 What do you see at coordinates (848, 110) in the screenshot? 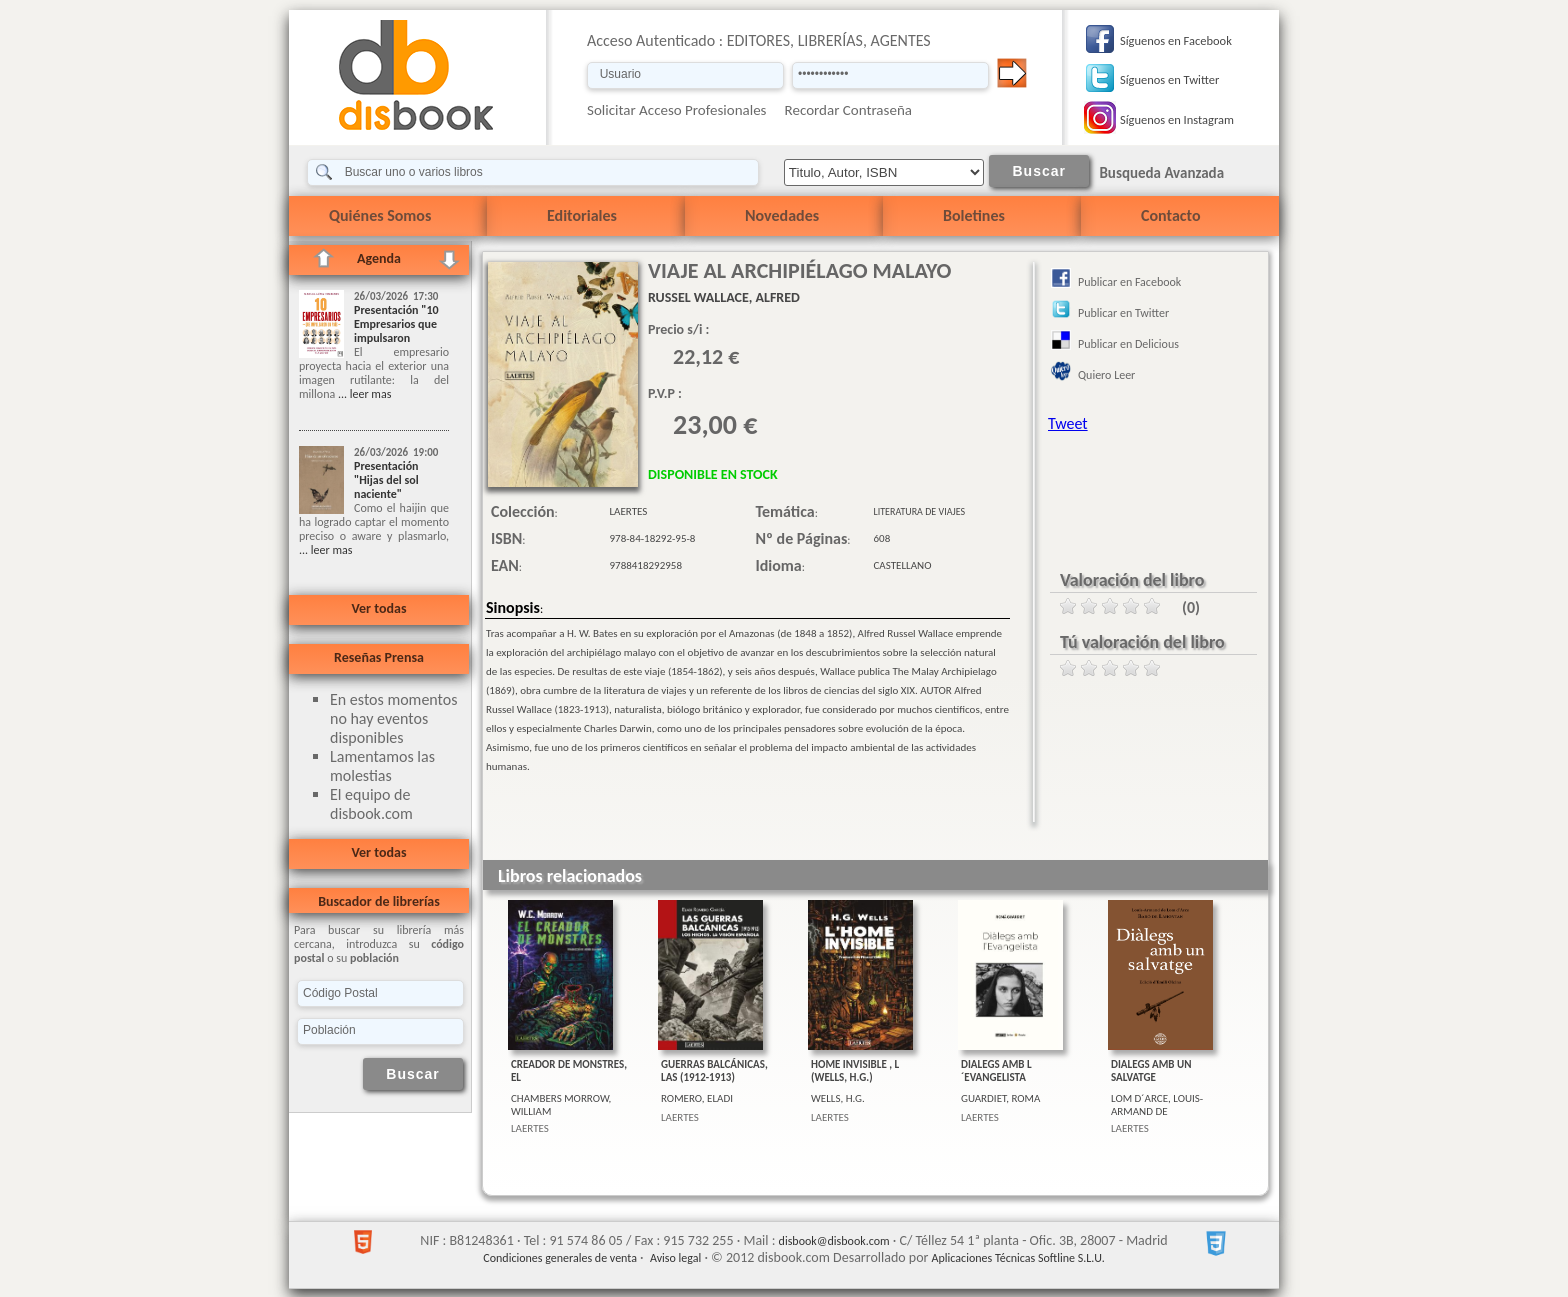
I see `Recordar Contraseña` at bounding box center [848, 110].